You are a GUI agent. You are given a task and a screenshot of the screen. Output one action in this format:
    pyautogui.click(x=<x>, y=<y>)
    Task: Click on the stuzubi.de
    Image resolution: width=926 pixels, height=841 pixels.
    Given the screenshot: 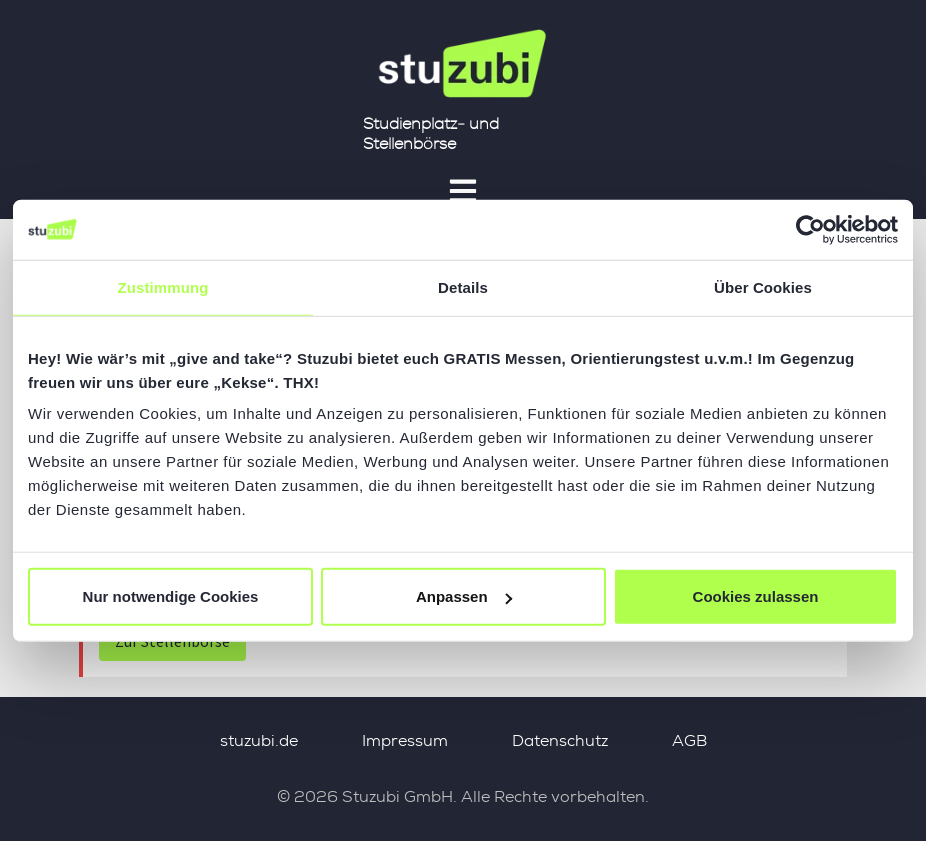 What is the action you would take?
    pyautogui.click(x=259, y=740)
    